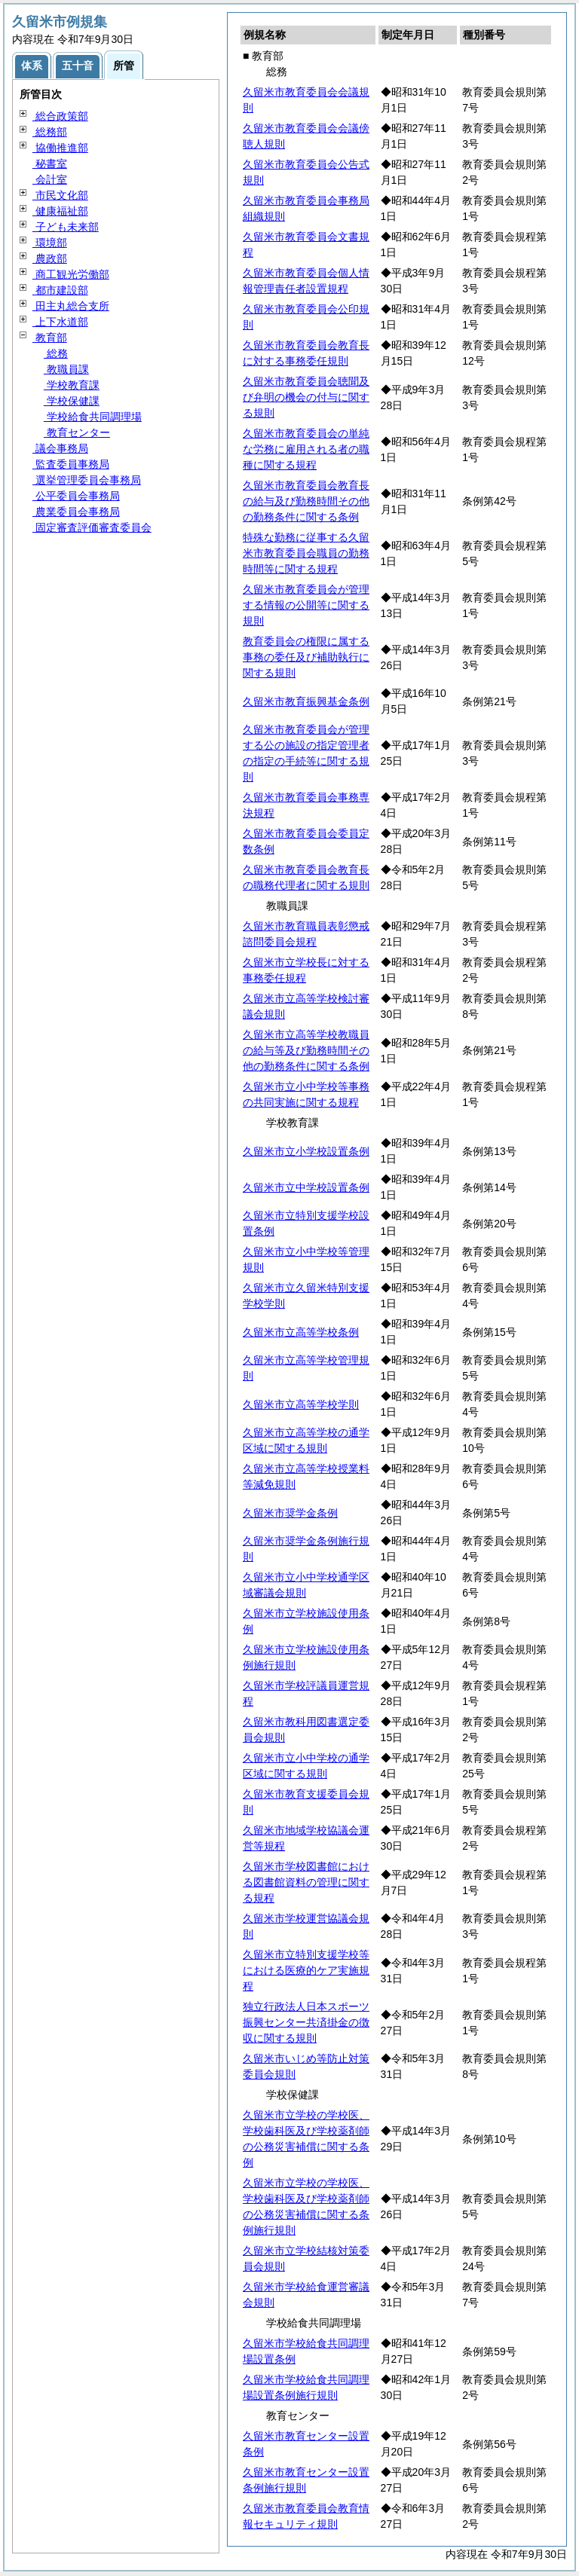 Image resolution: width=579 pixels, height=2576 pixels. I want to click on 市民文化部, so click(60, 195).